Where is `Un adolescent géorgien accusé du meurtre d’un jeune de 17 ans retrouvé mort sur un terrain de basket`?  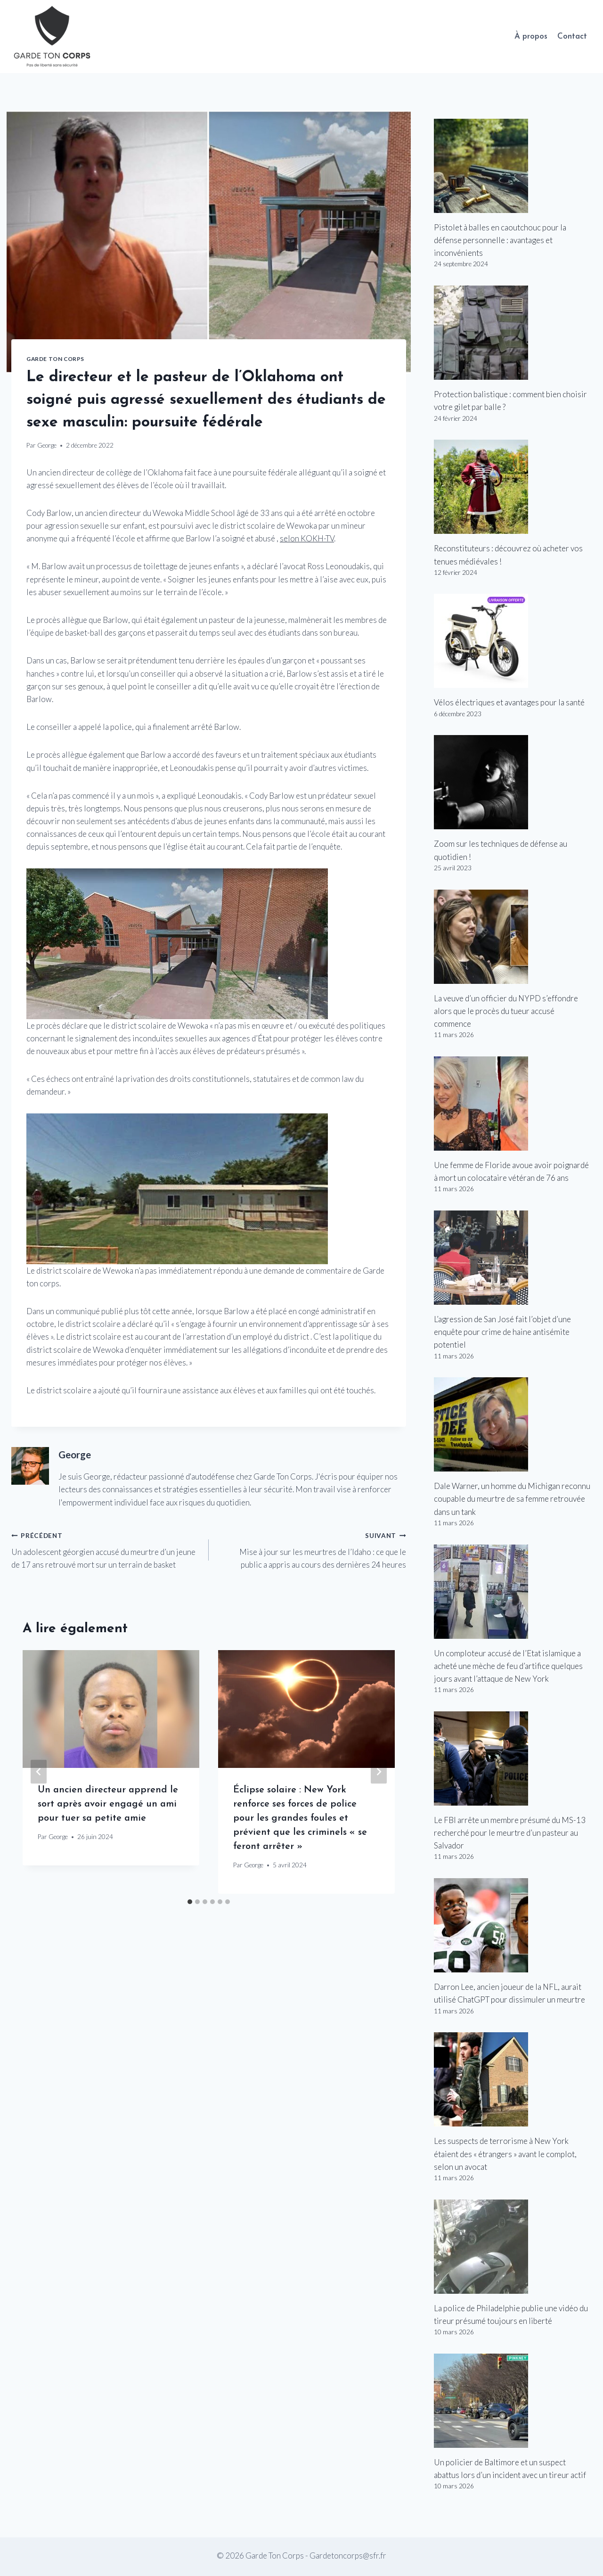 Un adolescent géorgien accusé du meurtre d’un jeune de 17 ans retrouvé mort sur un terrain de basket is located at coordinates (106, 1549).